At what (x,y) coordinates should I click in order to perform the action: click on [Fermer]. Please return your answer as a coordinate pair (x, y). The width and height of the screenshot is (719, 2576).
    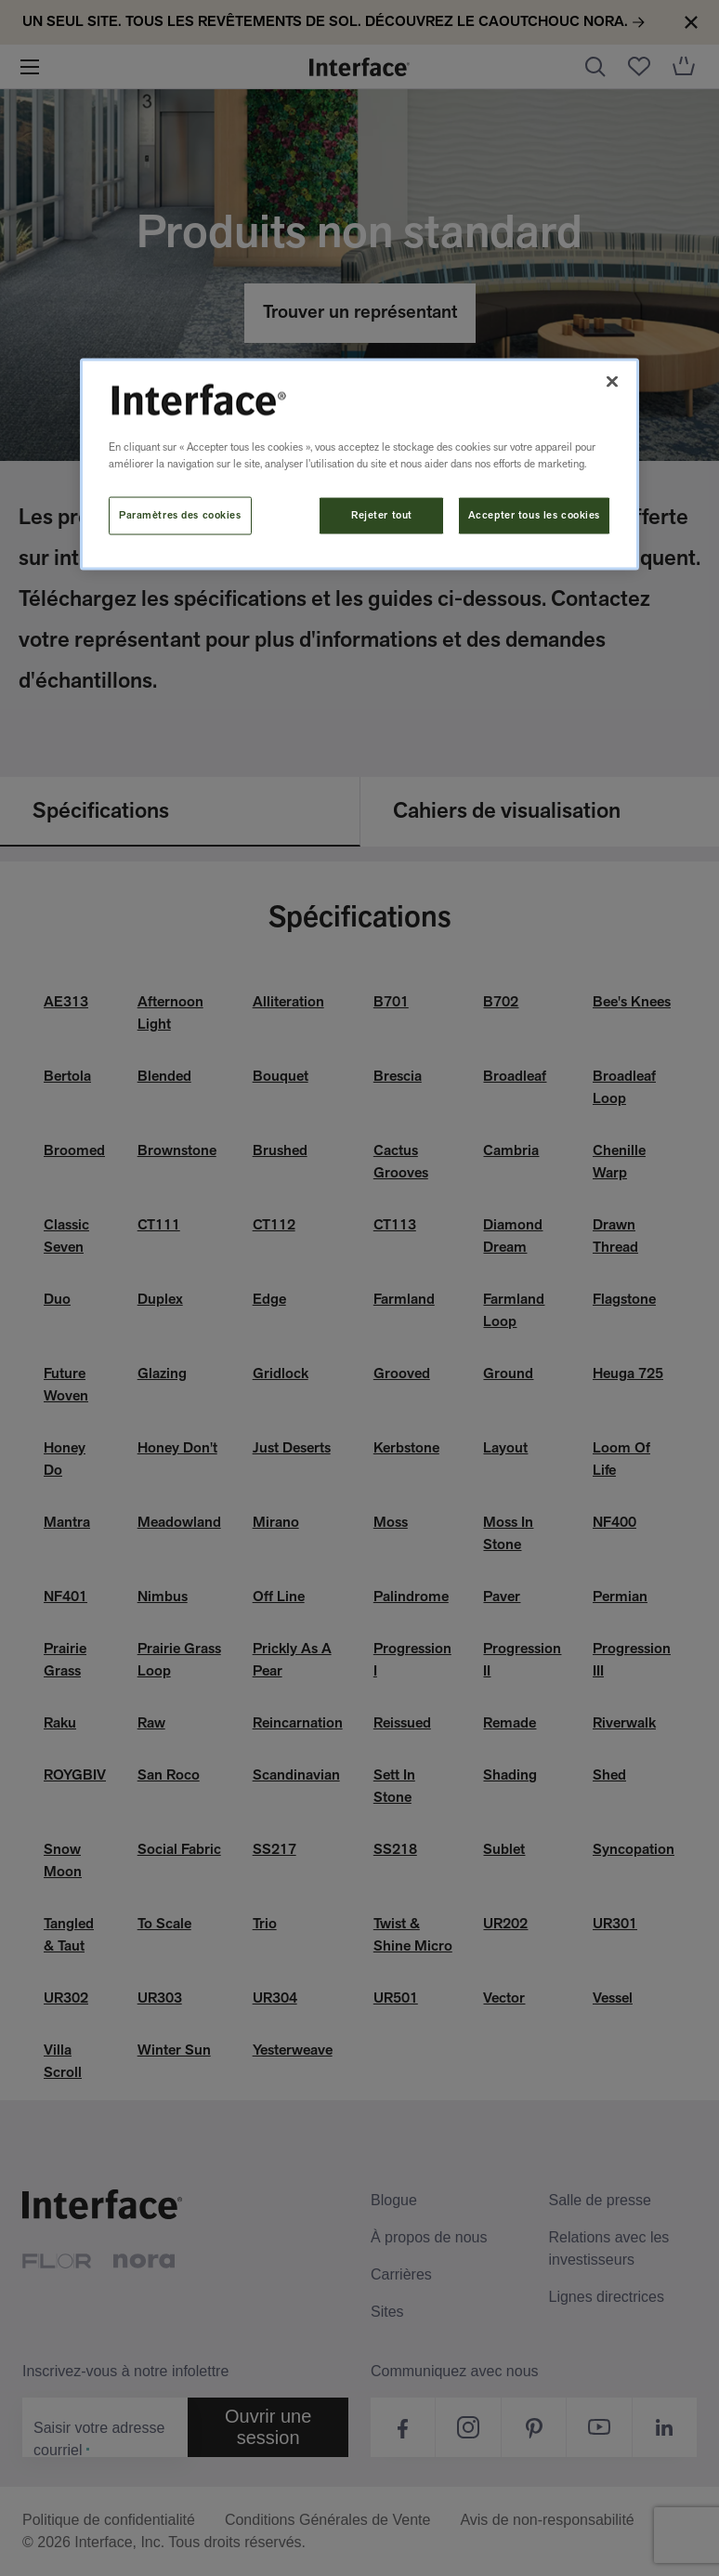
    Looking at the image, I should click on (612, 381).